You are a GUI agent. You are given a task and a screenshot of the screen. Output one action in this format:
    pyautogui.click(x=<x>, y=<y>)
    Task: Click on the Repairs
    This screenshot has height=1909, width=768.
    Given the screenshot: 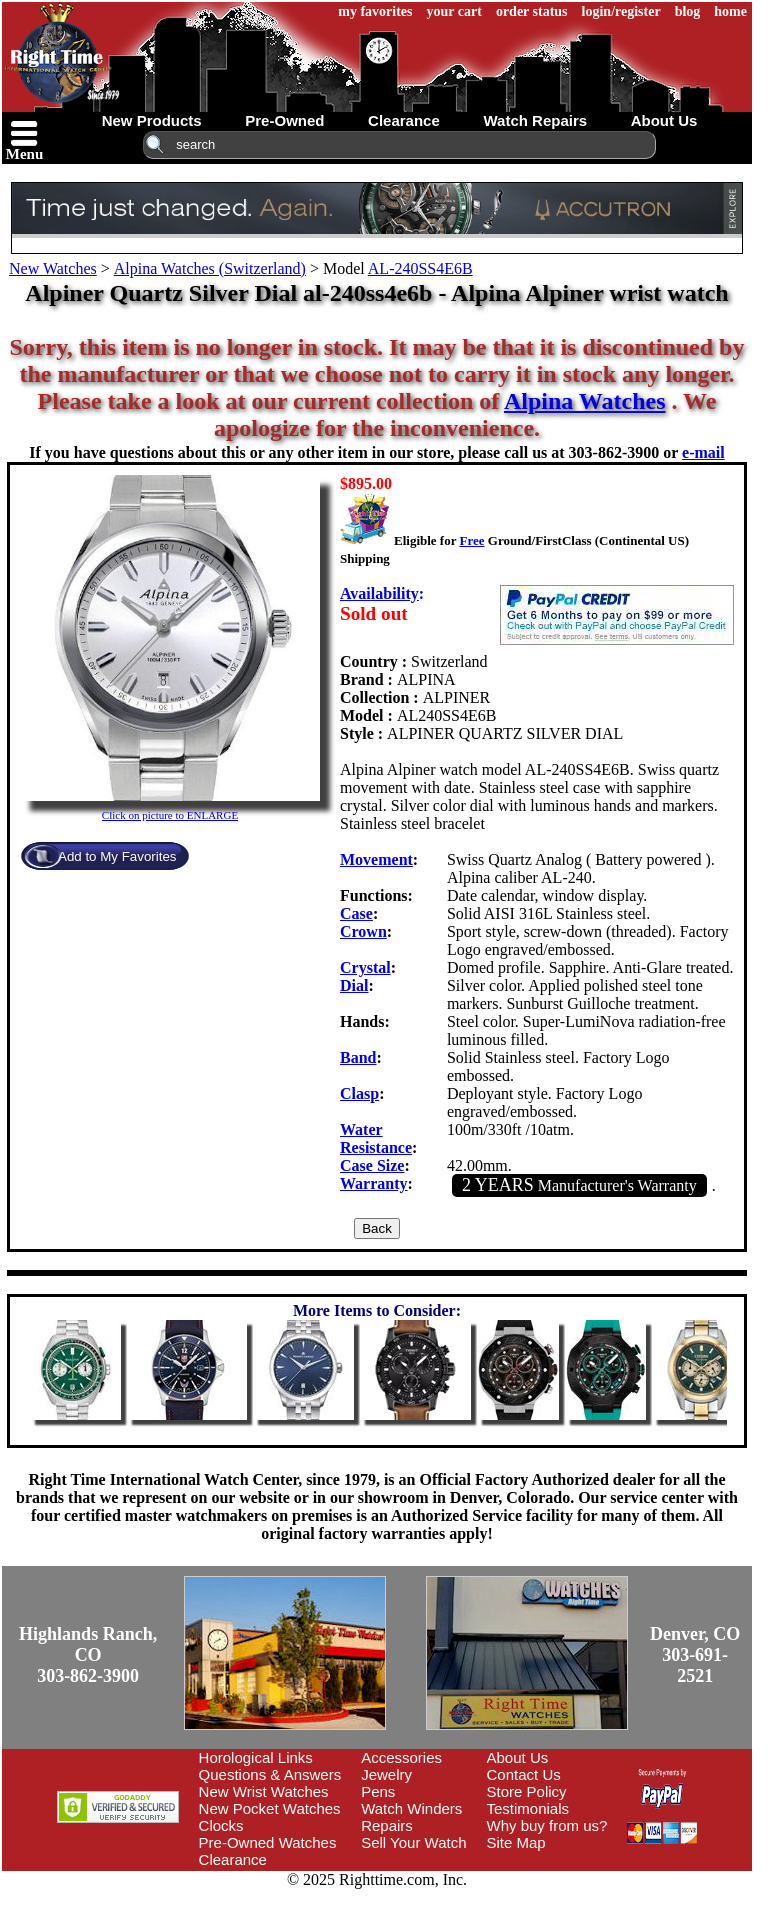 What is the action you would take?
    pyautogui.click(x=387, y=1825)
    